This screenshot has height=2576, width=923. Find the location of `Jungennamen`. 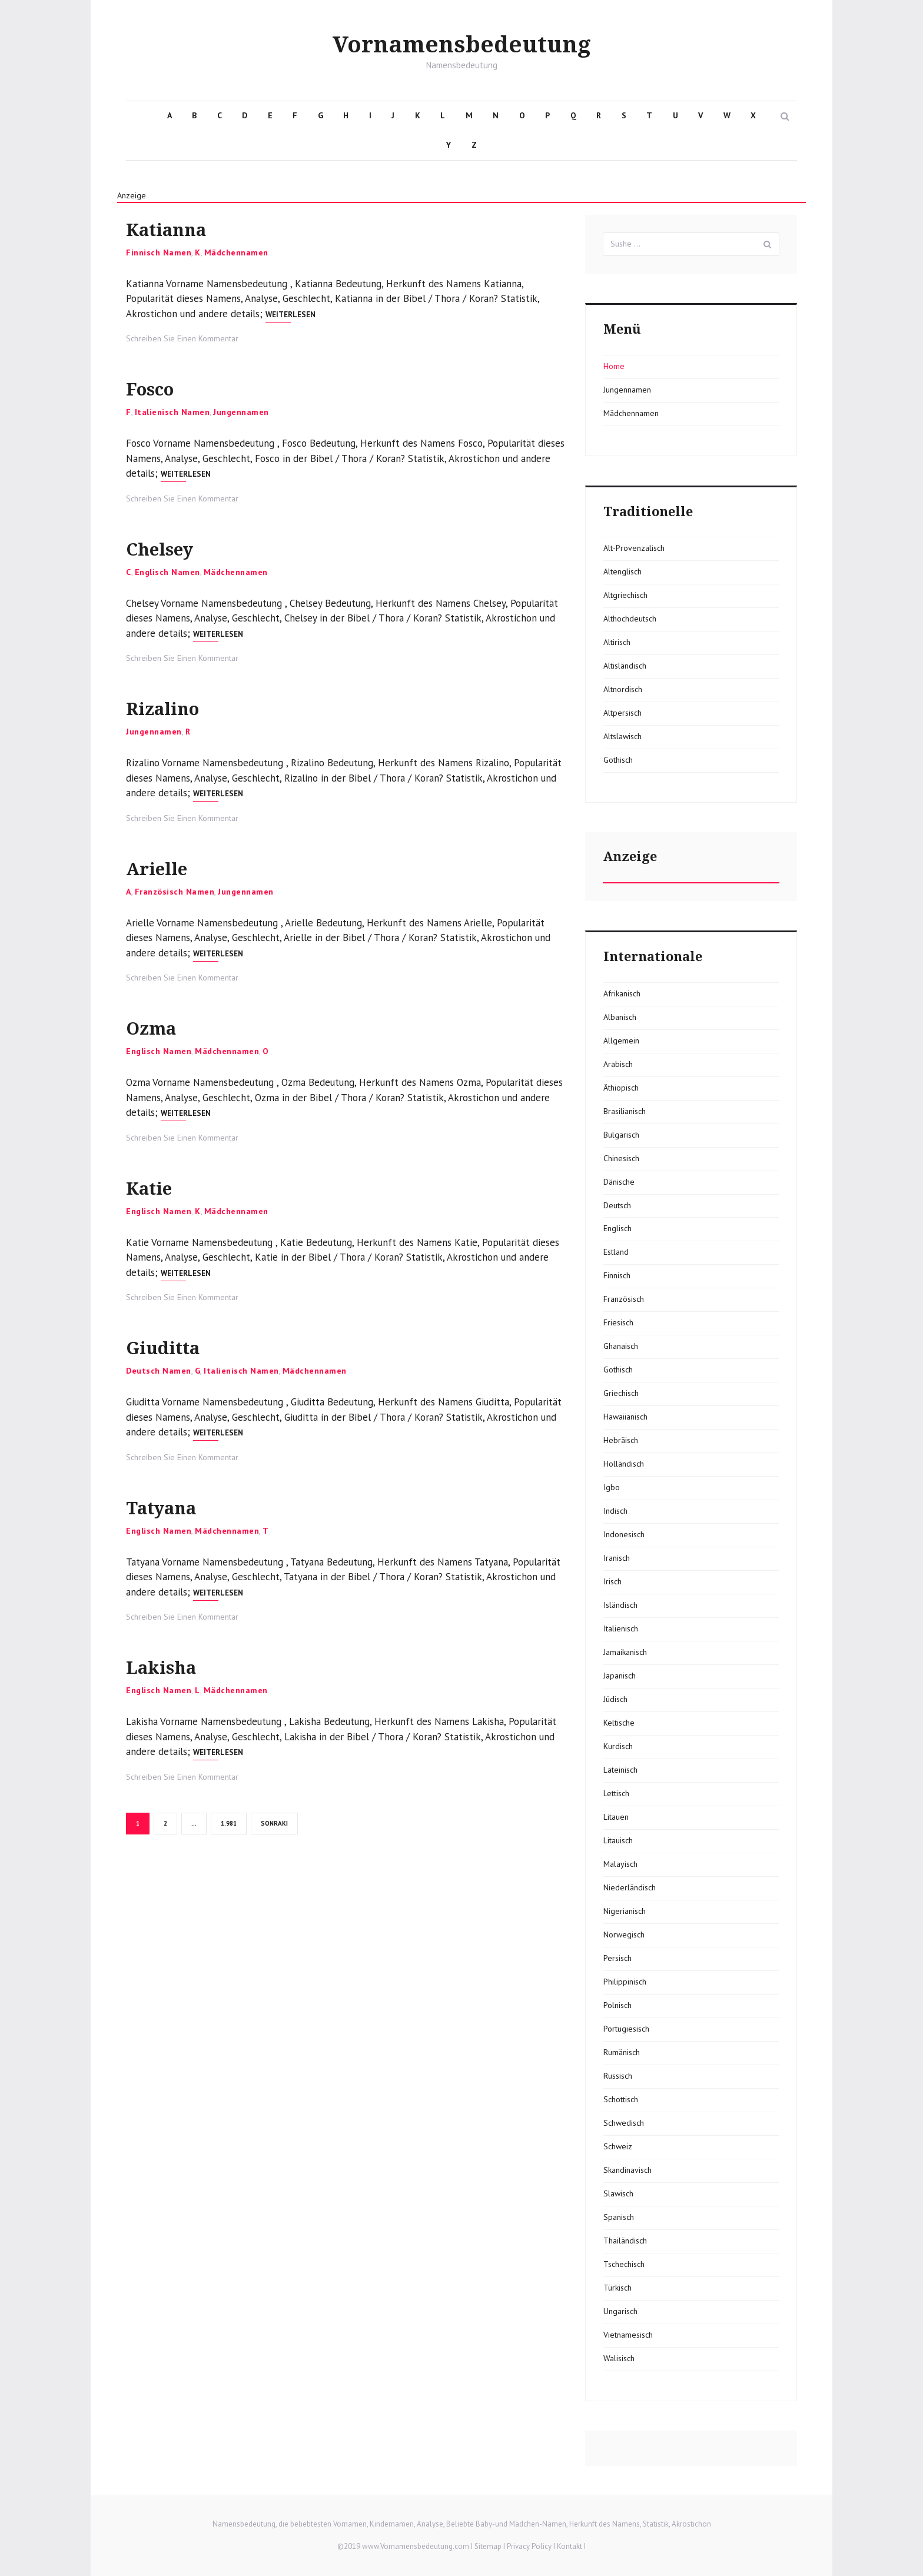

Jungennamen is located at coordinates (241, 412).